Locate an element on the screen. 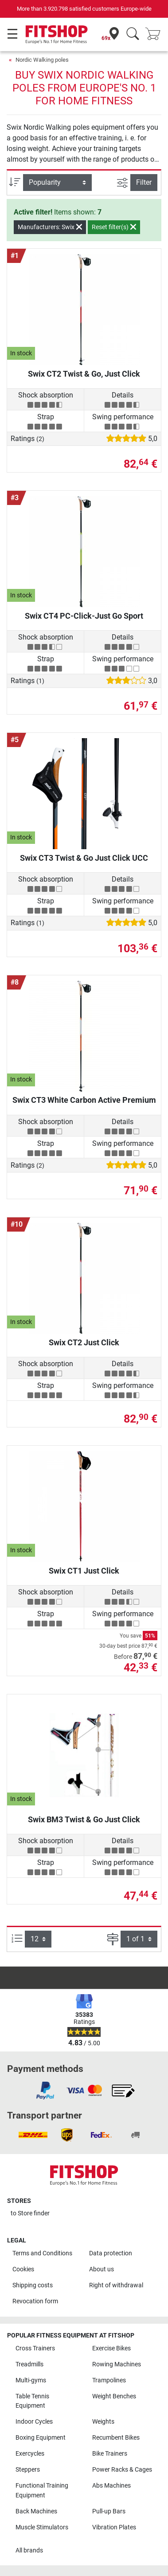 This screenshot has width=168, height=2576. Cookies is located at coordinates (23, 2269).